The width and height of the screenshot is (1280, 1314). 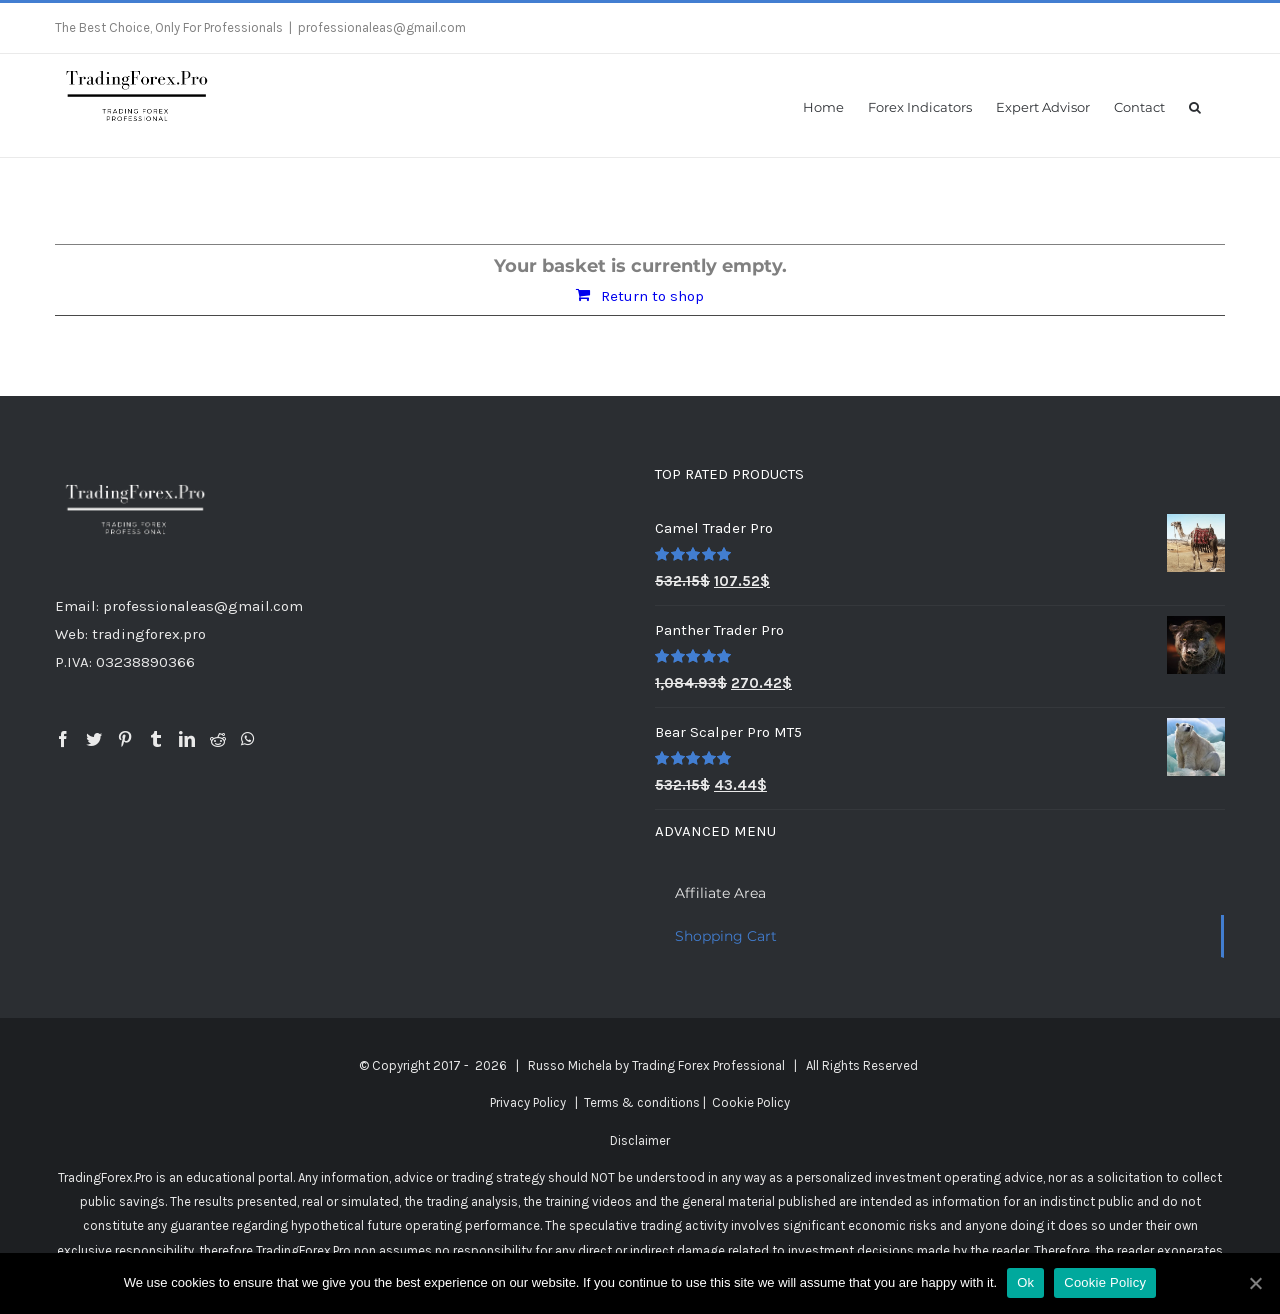 I want to click on [Tumblr], so click(x=156, y=739).